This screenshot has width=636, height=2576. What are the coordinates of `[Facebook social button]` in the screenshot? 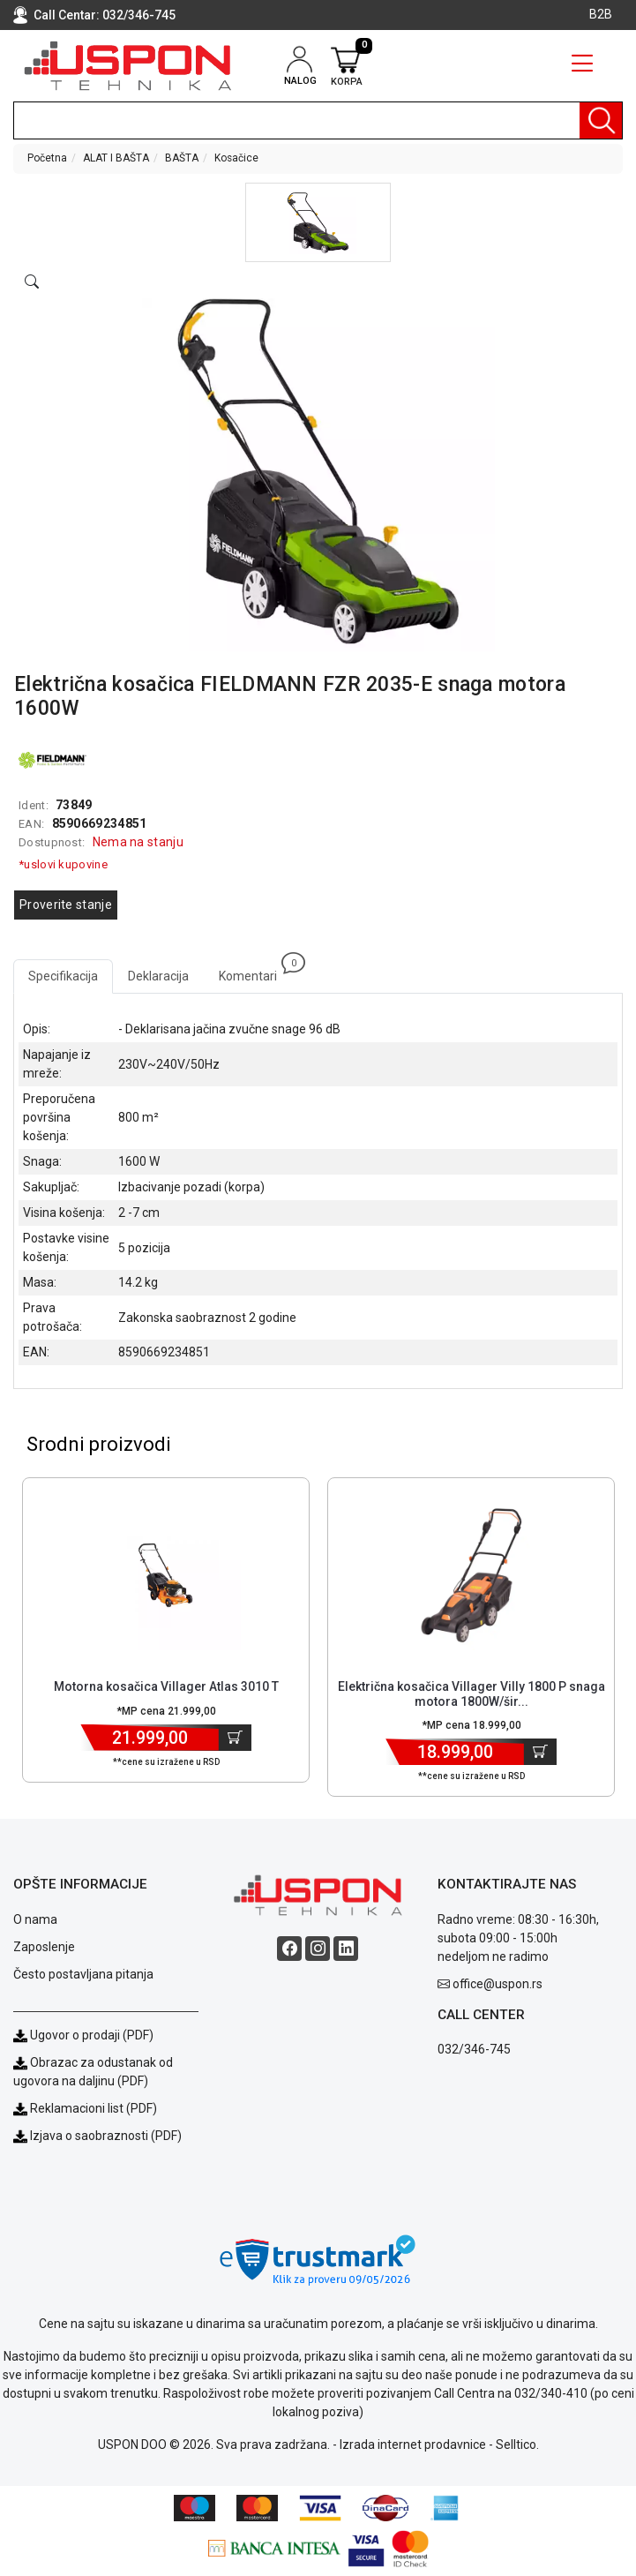 It's located at (289, 1948).